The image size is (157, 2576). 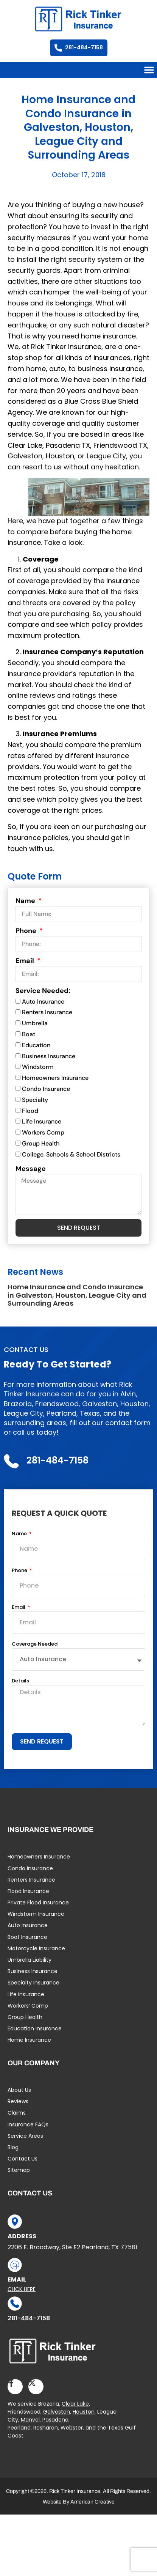 I want to click on Galveston, so click(x=56, y=2411).